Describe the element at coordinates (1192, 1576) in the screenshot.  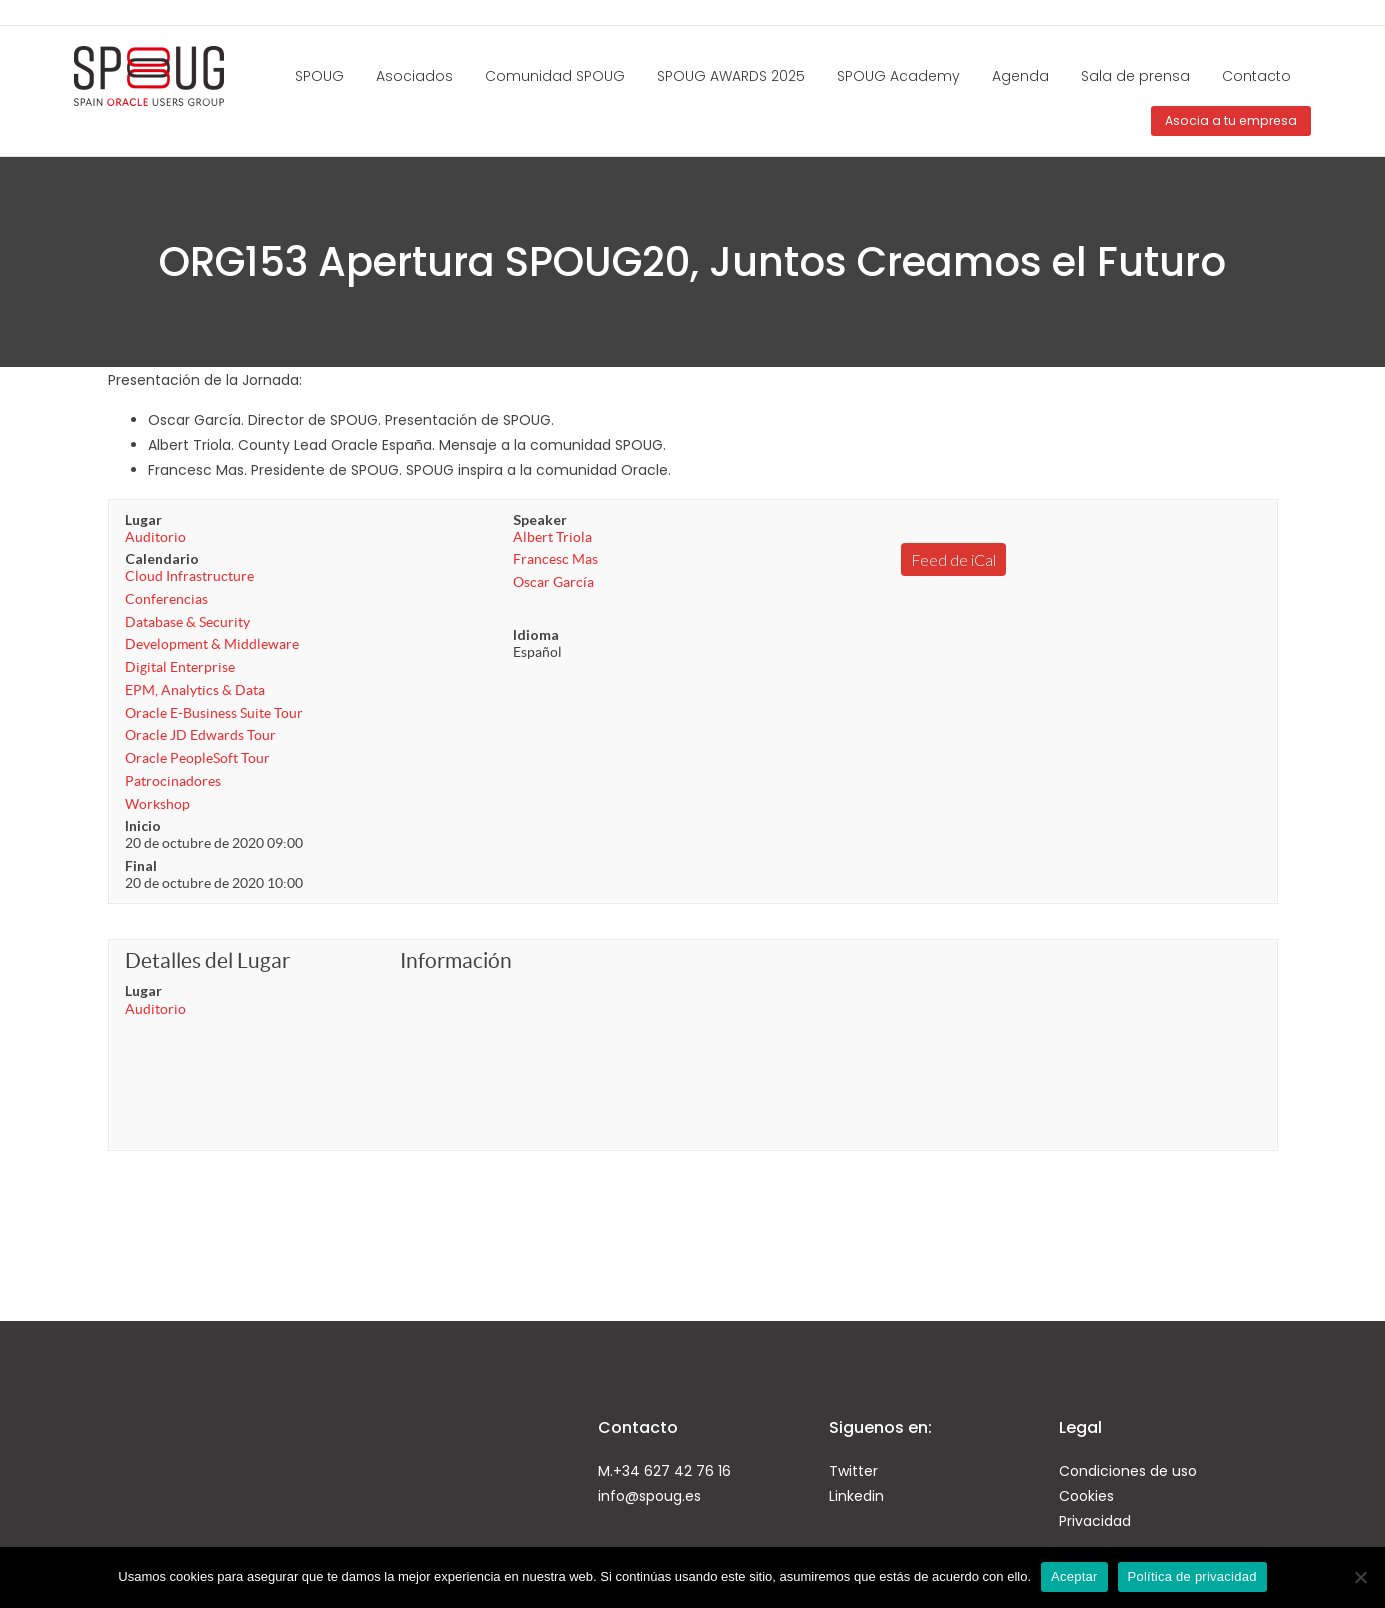
I see `Política de privacidad` at that location.